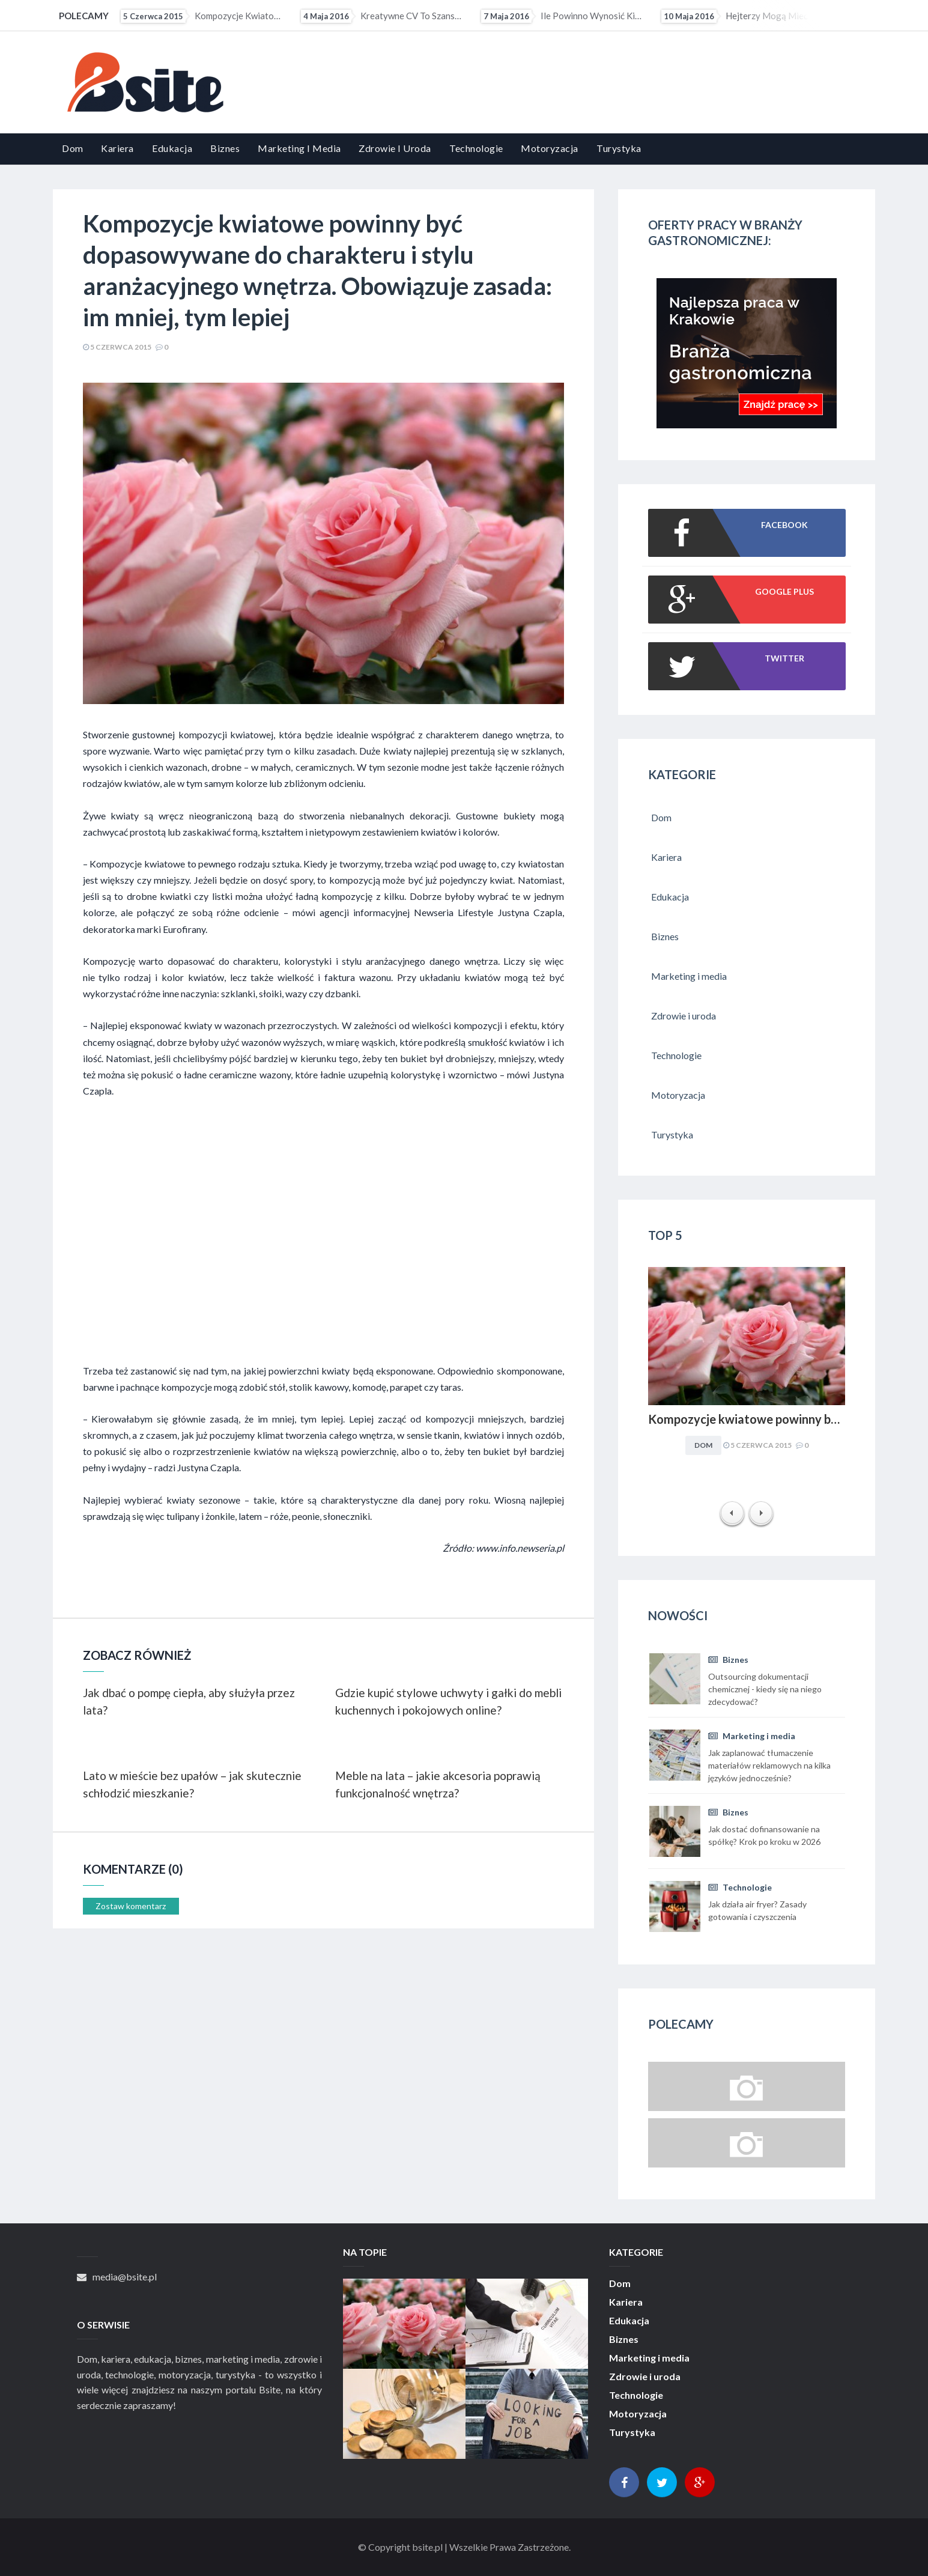  I want to click on Motoryzacja, so click(549, 148).